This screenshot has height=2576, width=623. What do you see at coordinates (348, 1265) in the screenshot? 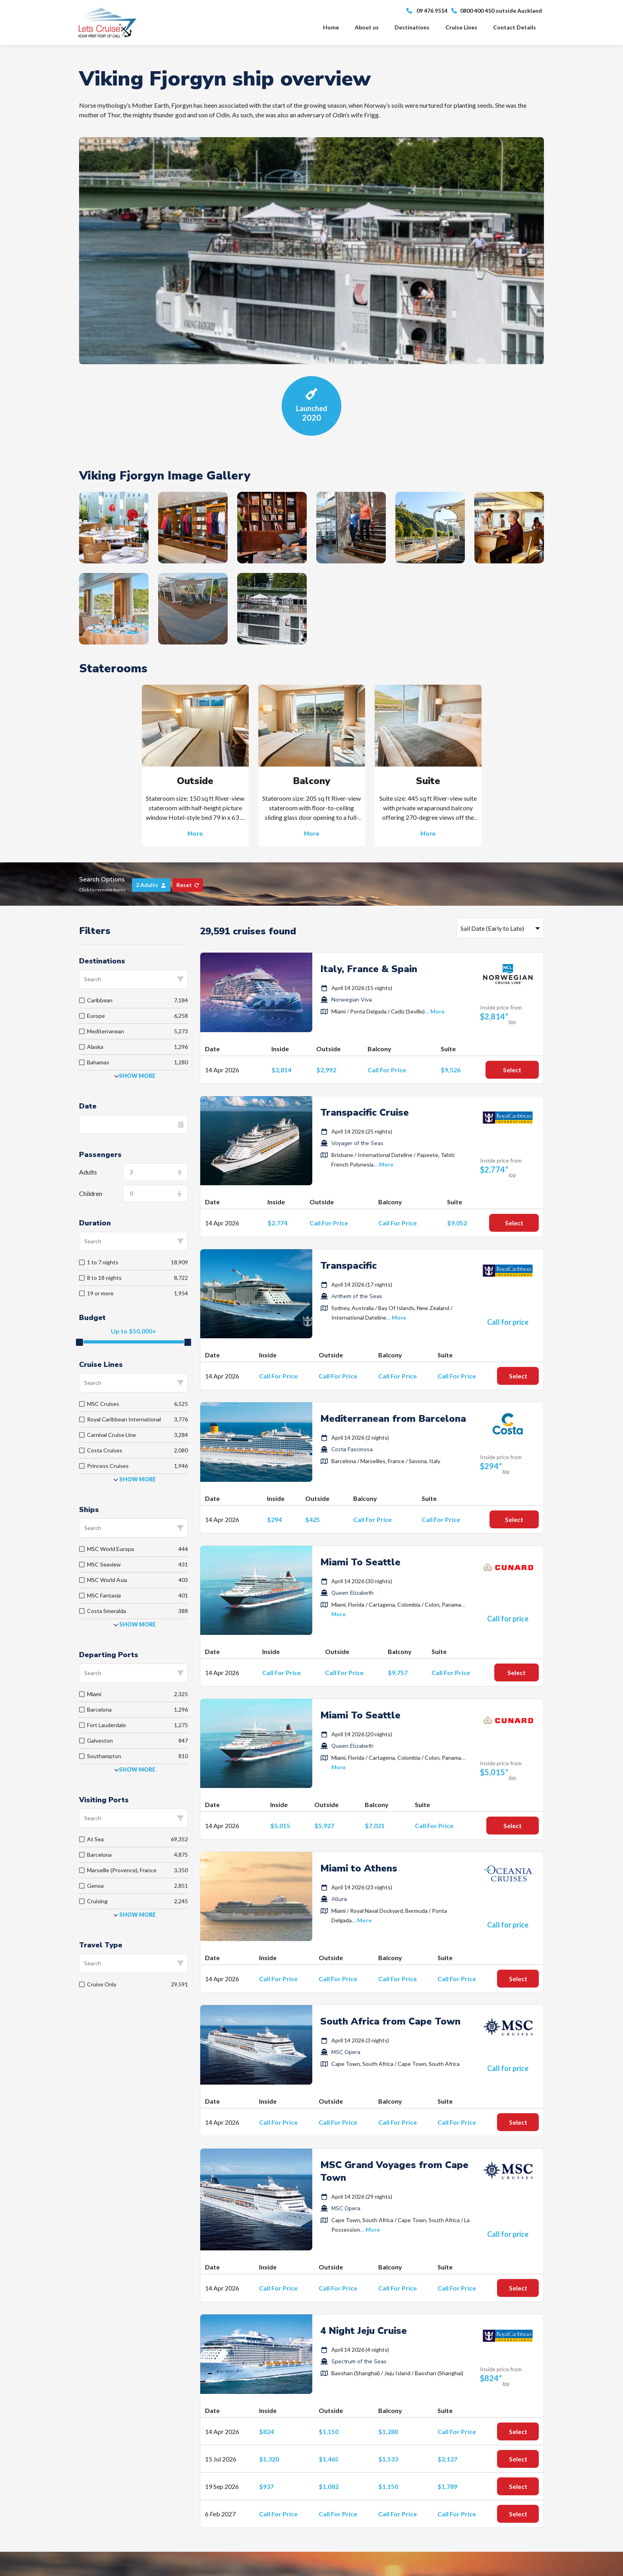
I see `Transpacific` at bounding box center [348, 1265].